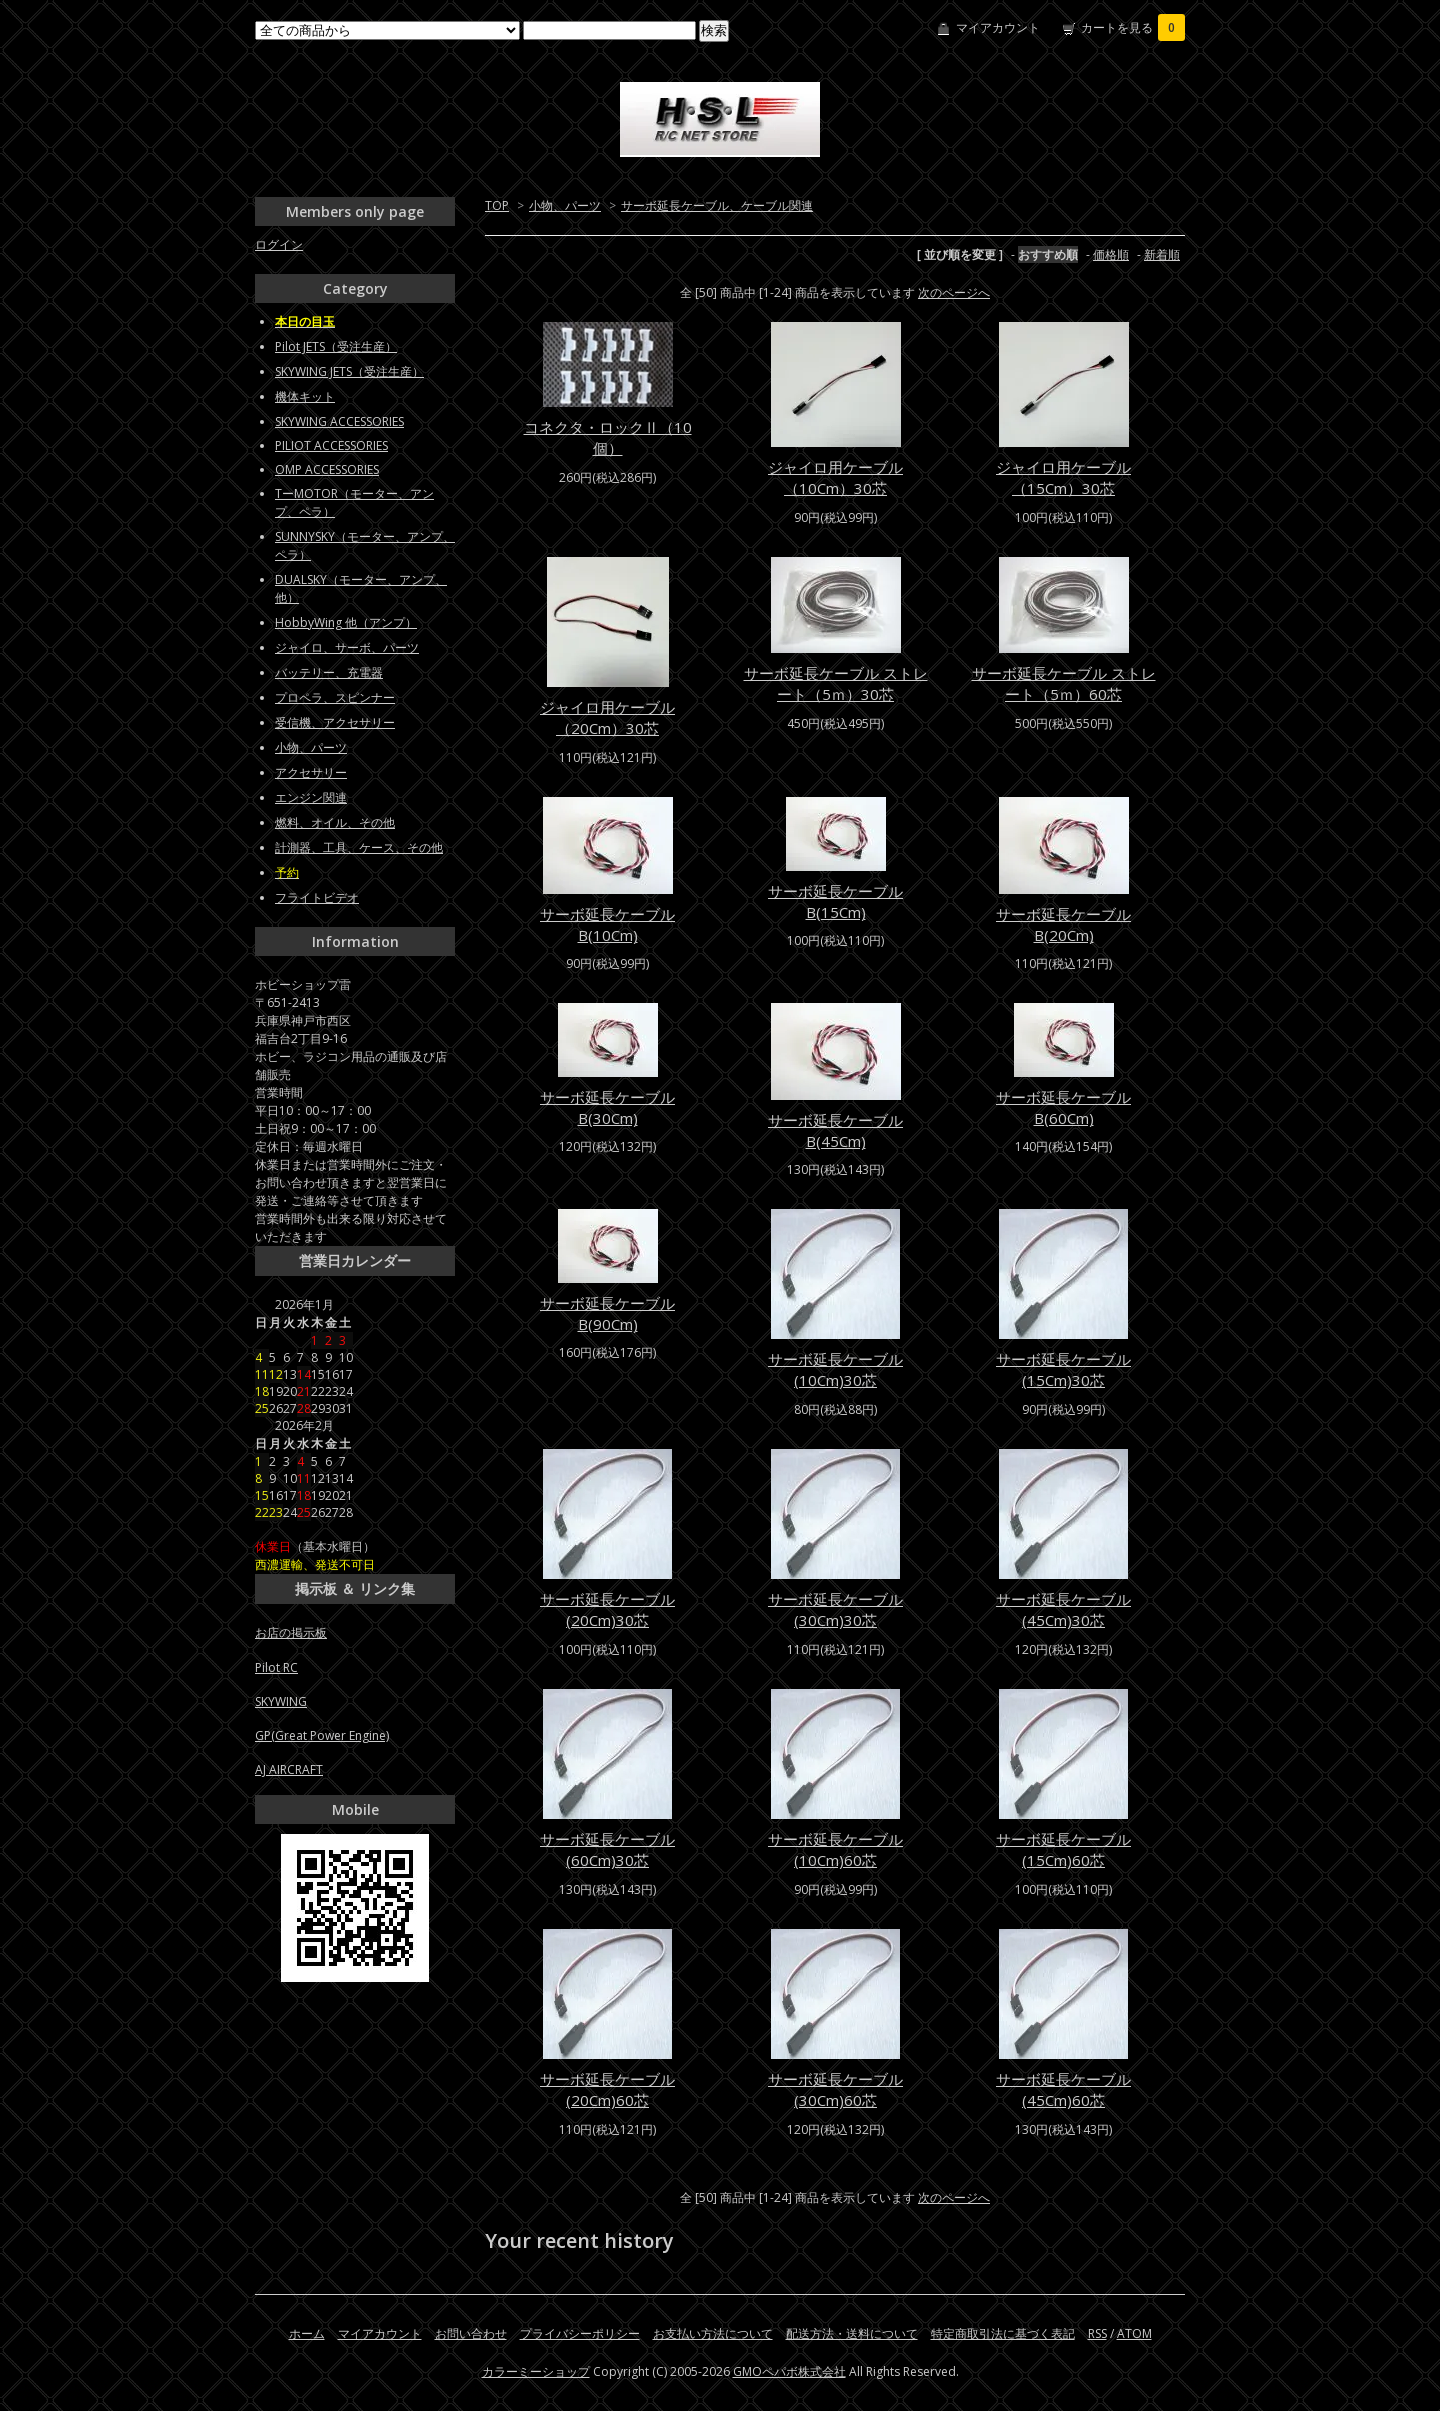  I want to click on TOP, so click(497, 205).